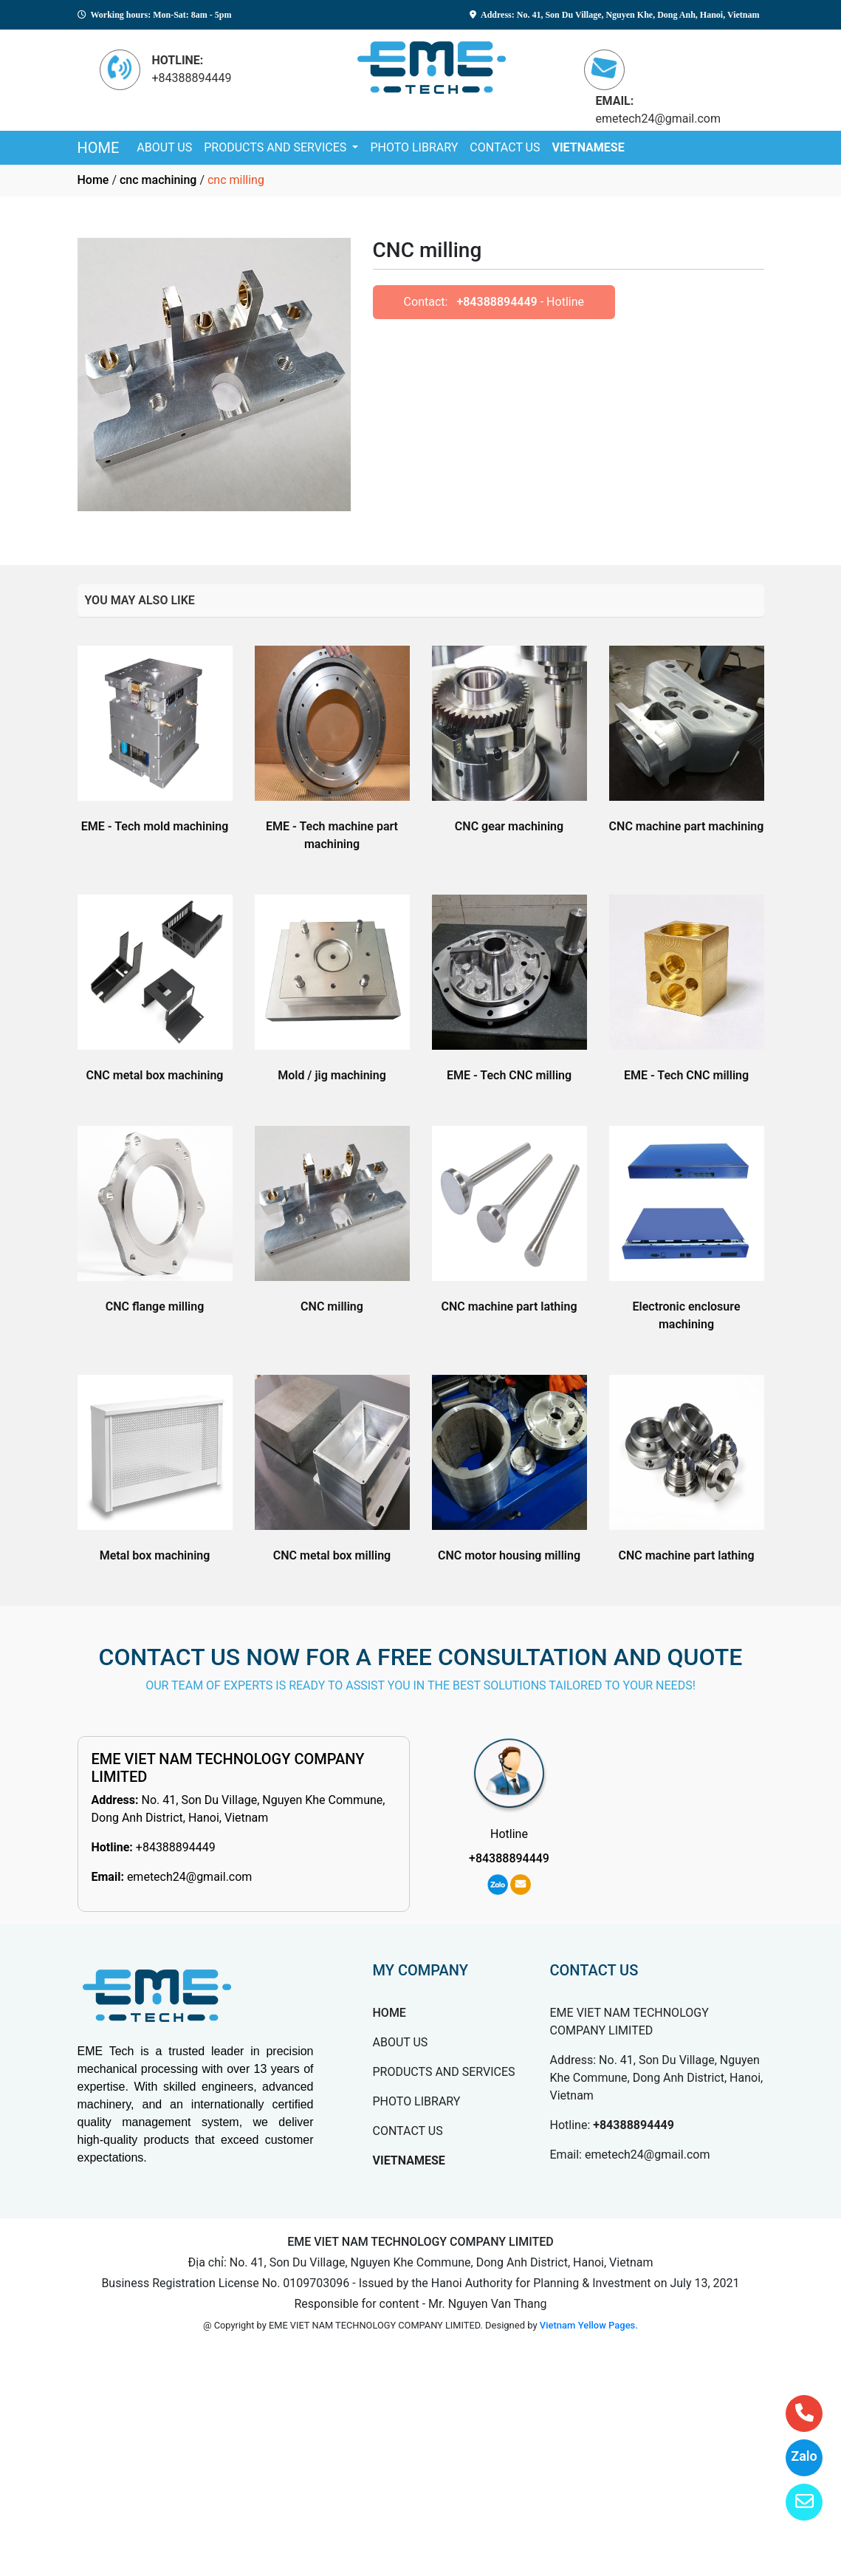 The height and width of the screenshot is (2576, 841). Describe the element at coordinates (509, 1555) in the screenshot. I see `CNC motor housing milling` at that location.